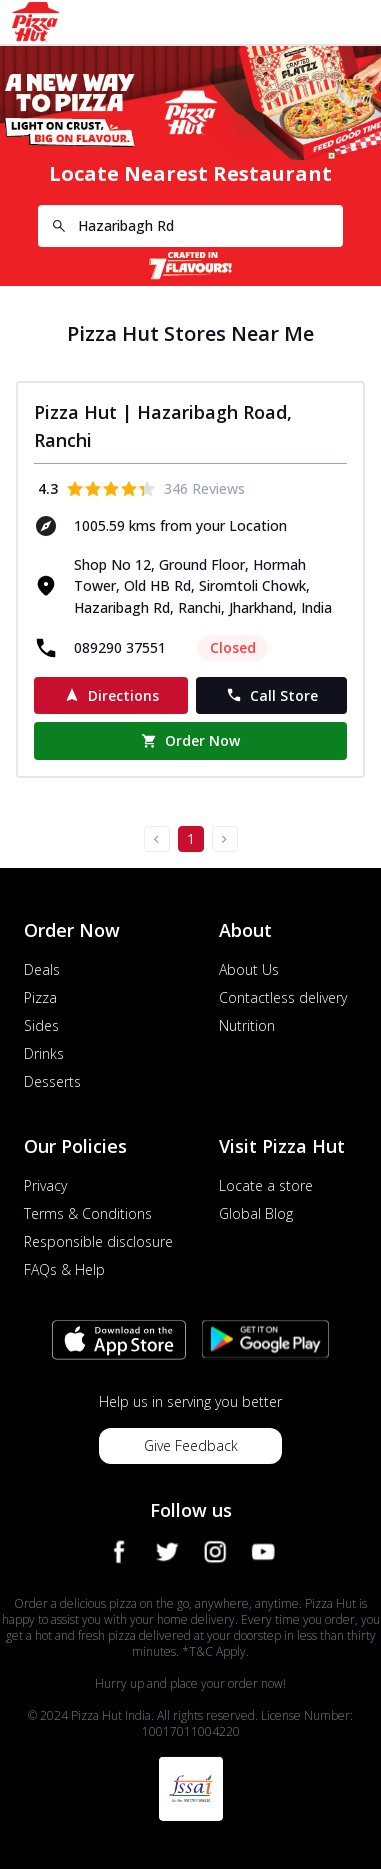 This screenshot has height=1869, width=381. Describe the element at coordinates (44, 1053) in the screenshot. I see `Drinks` at that location.